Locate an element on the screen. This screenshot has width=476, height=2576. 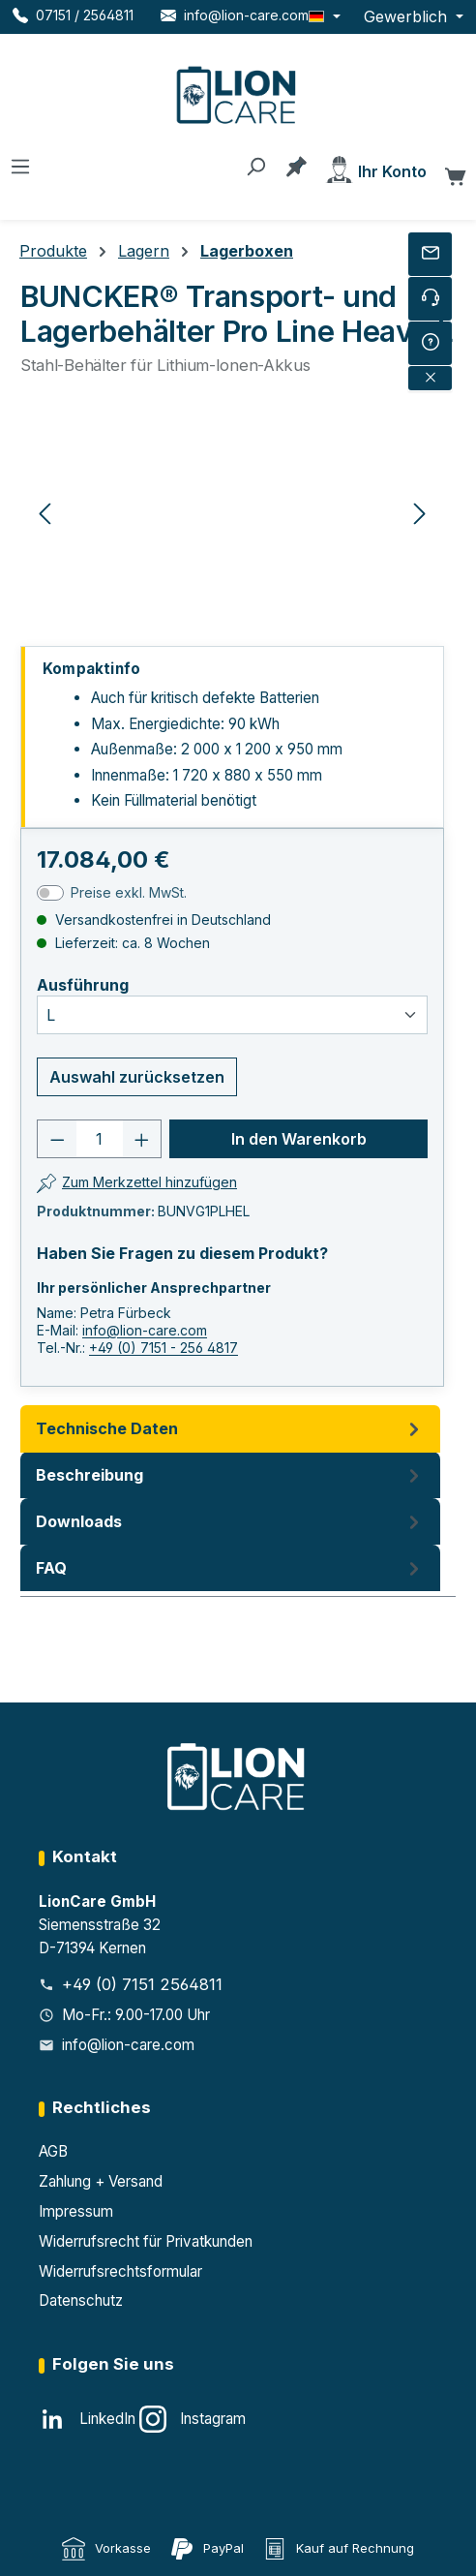
Datenschutz is located at coordinates (81, 2300).